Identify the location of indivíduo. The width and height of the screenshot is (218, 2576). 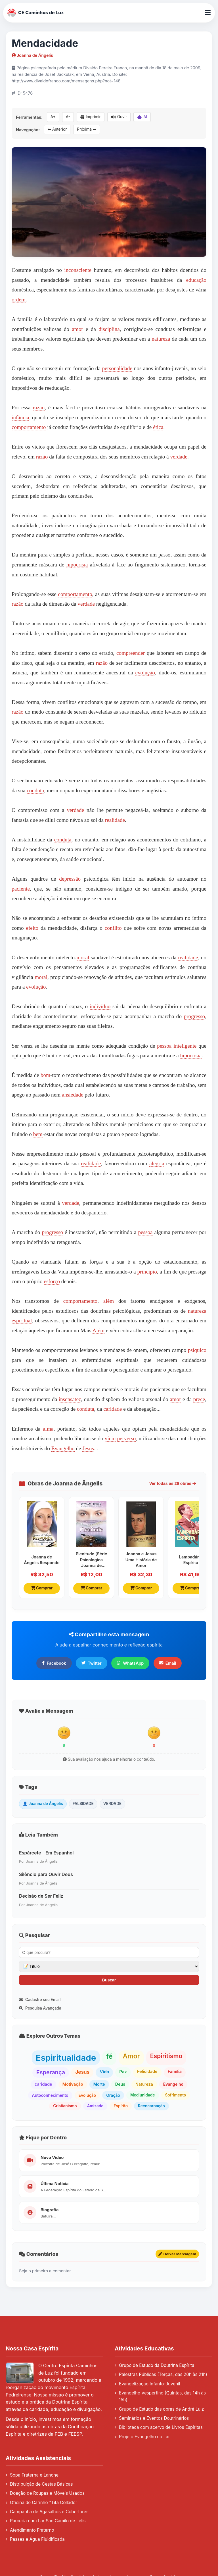
(100, 1006).